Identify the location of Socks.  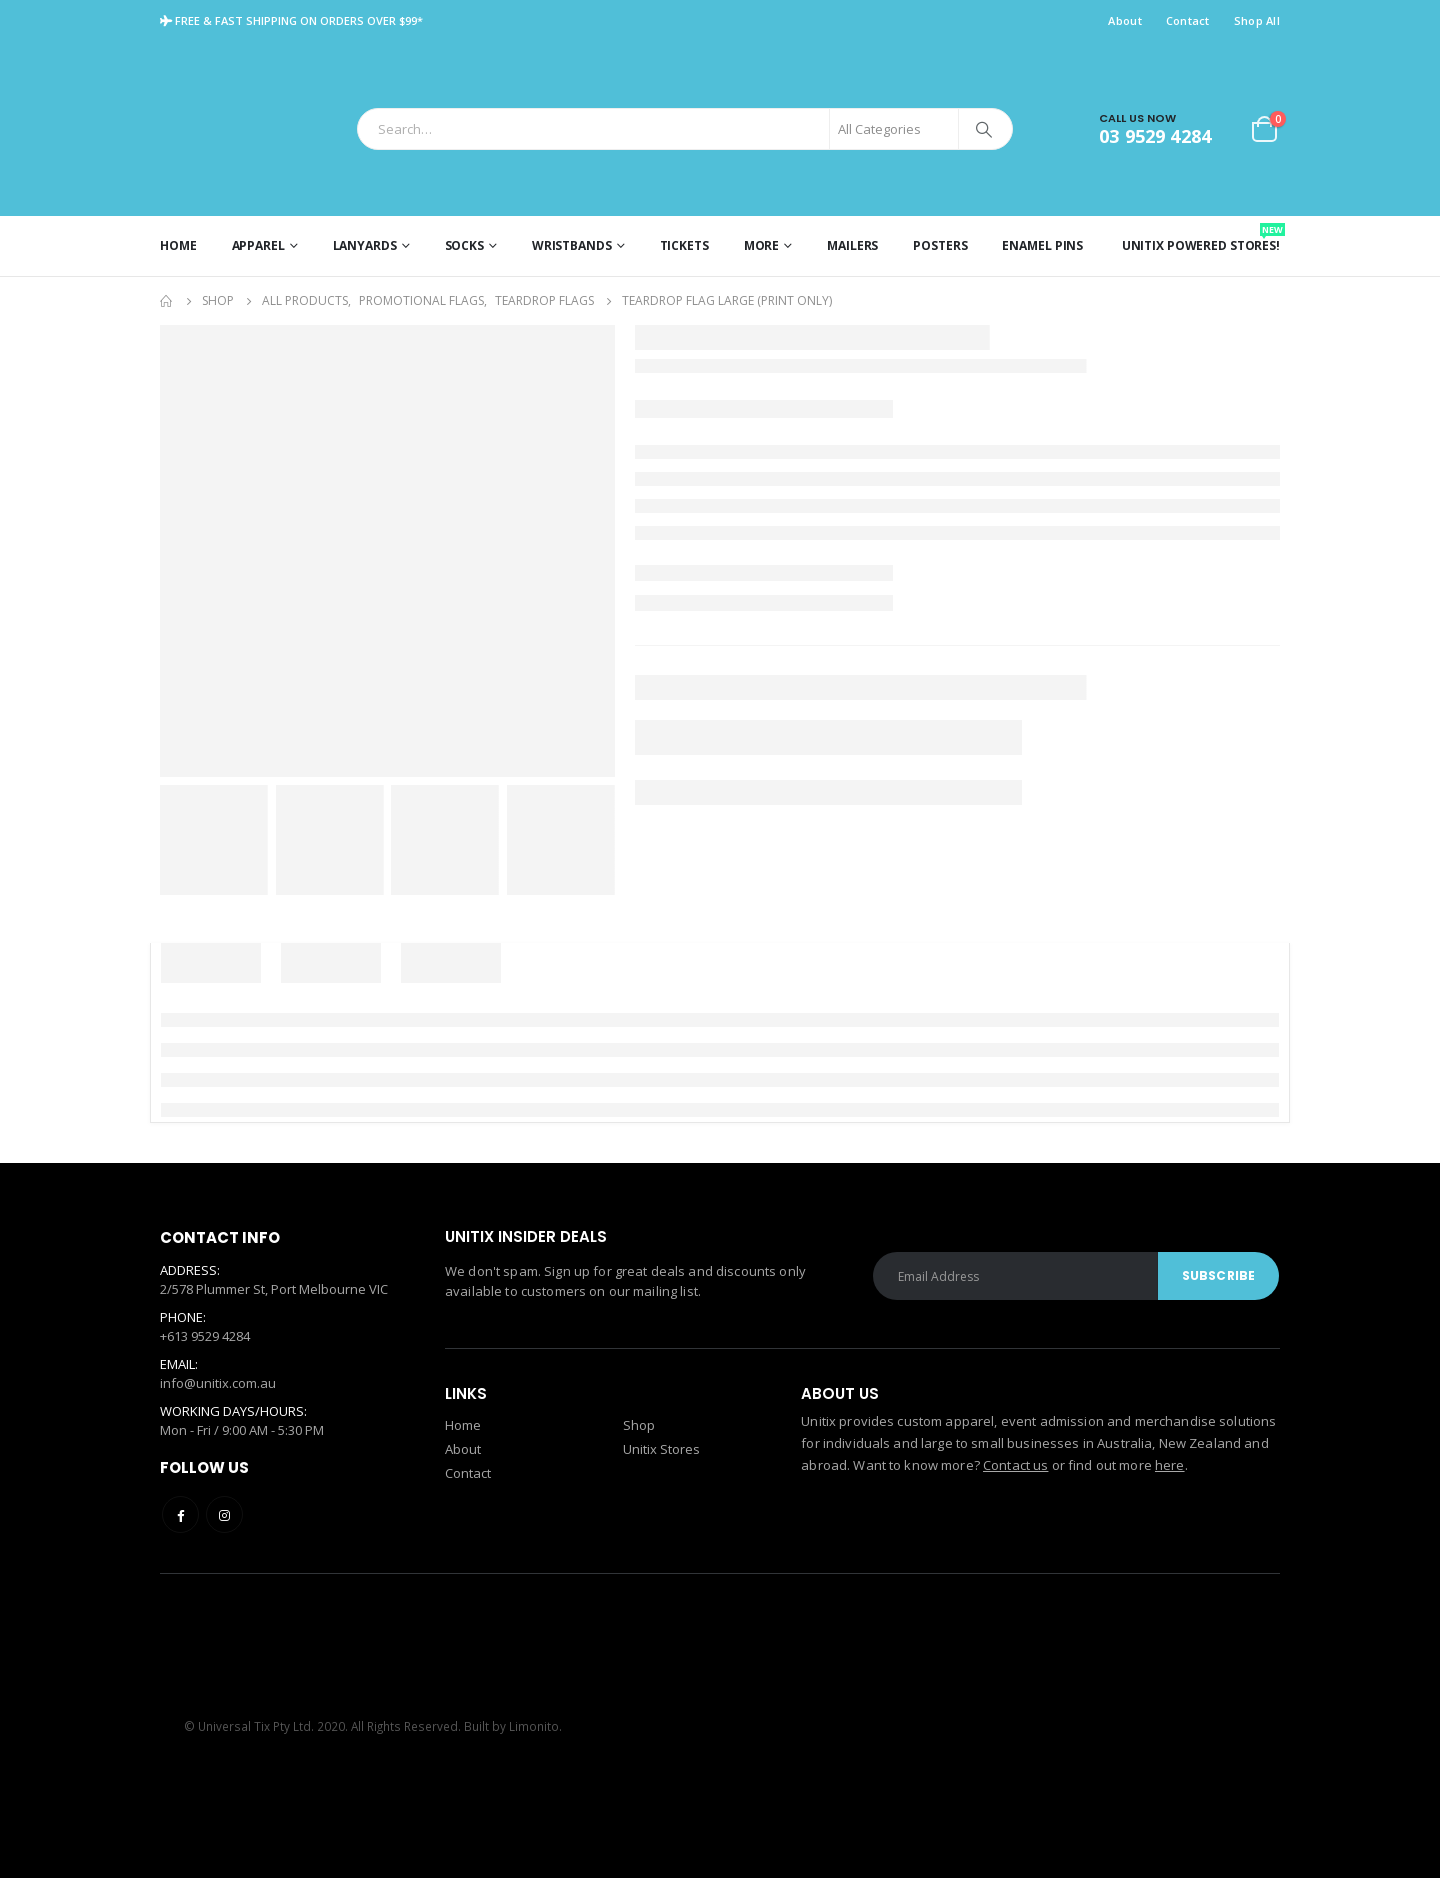
(464, 245).